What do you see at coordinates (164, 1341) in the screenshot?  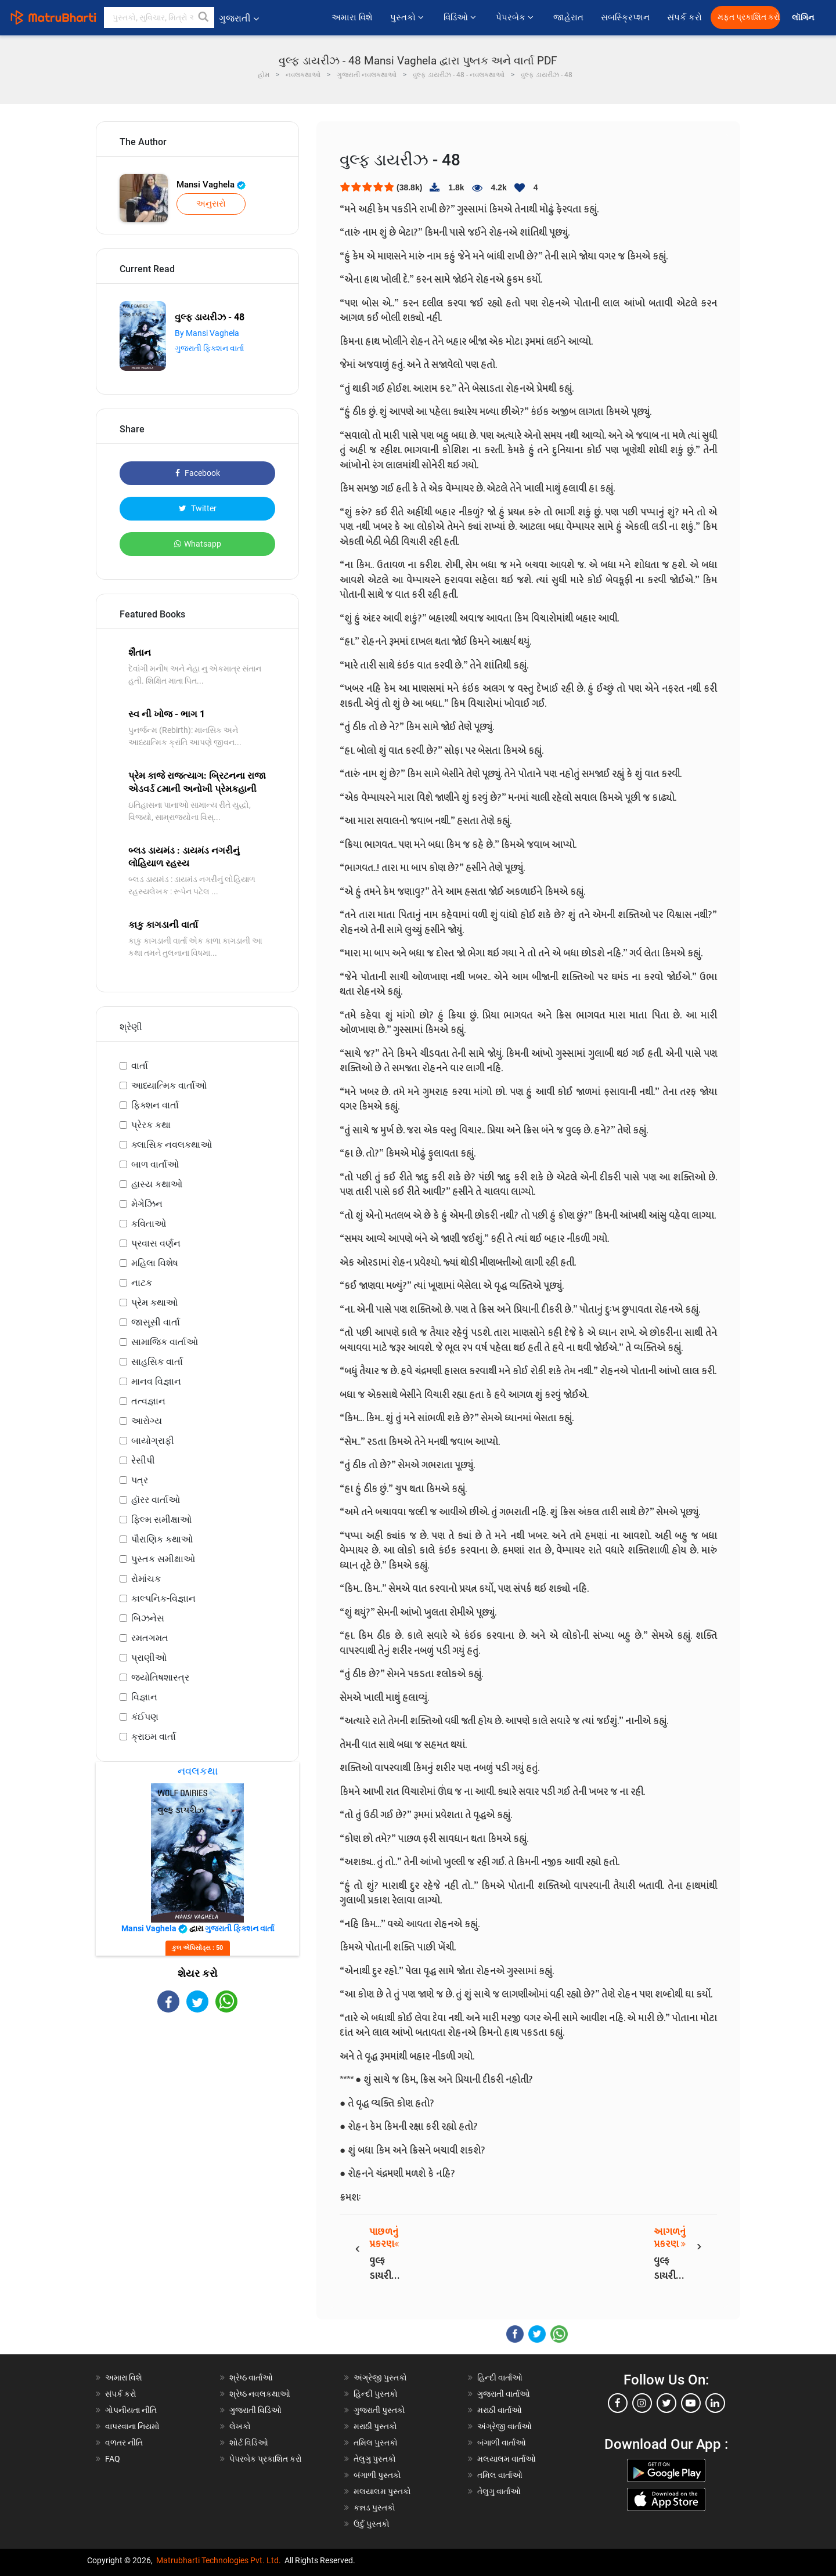 I see `સામાજિક વાર્તાઓ` at bounding box center [164, 1341].